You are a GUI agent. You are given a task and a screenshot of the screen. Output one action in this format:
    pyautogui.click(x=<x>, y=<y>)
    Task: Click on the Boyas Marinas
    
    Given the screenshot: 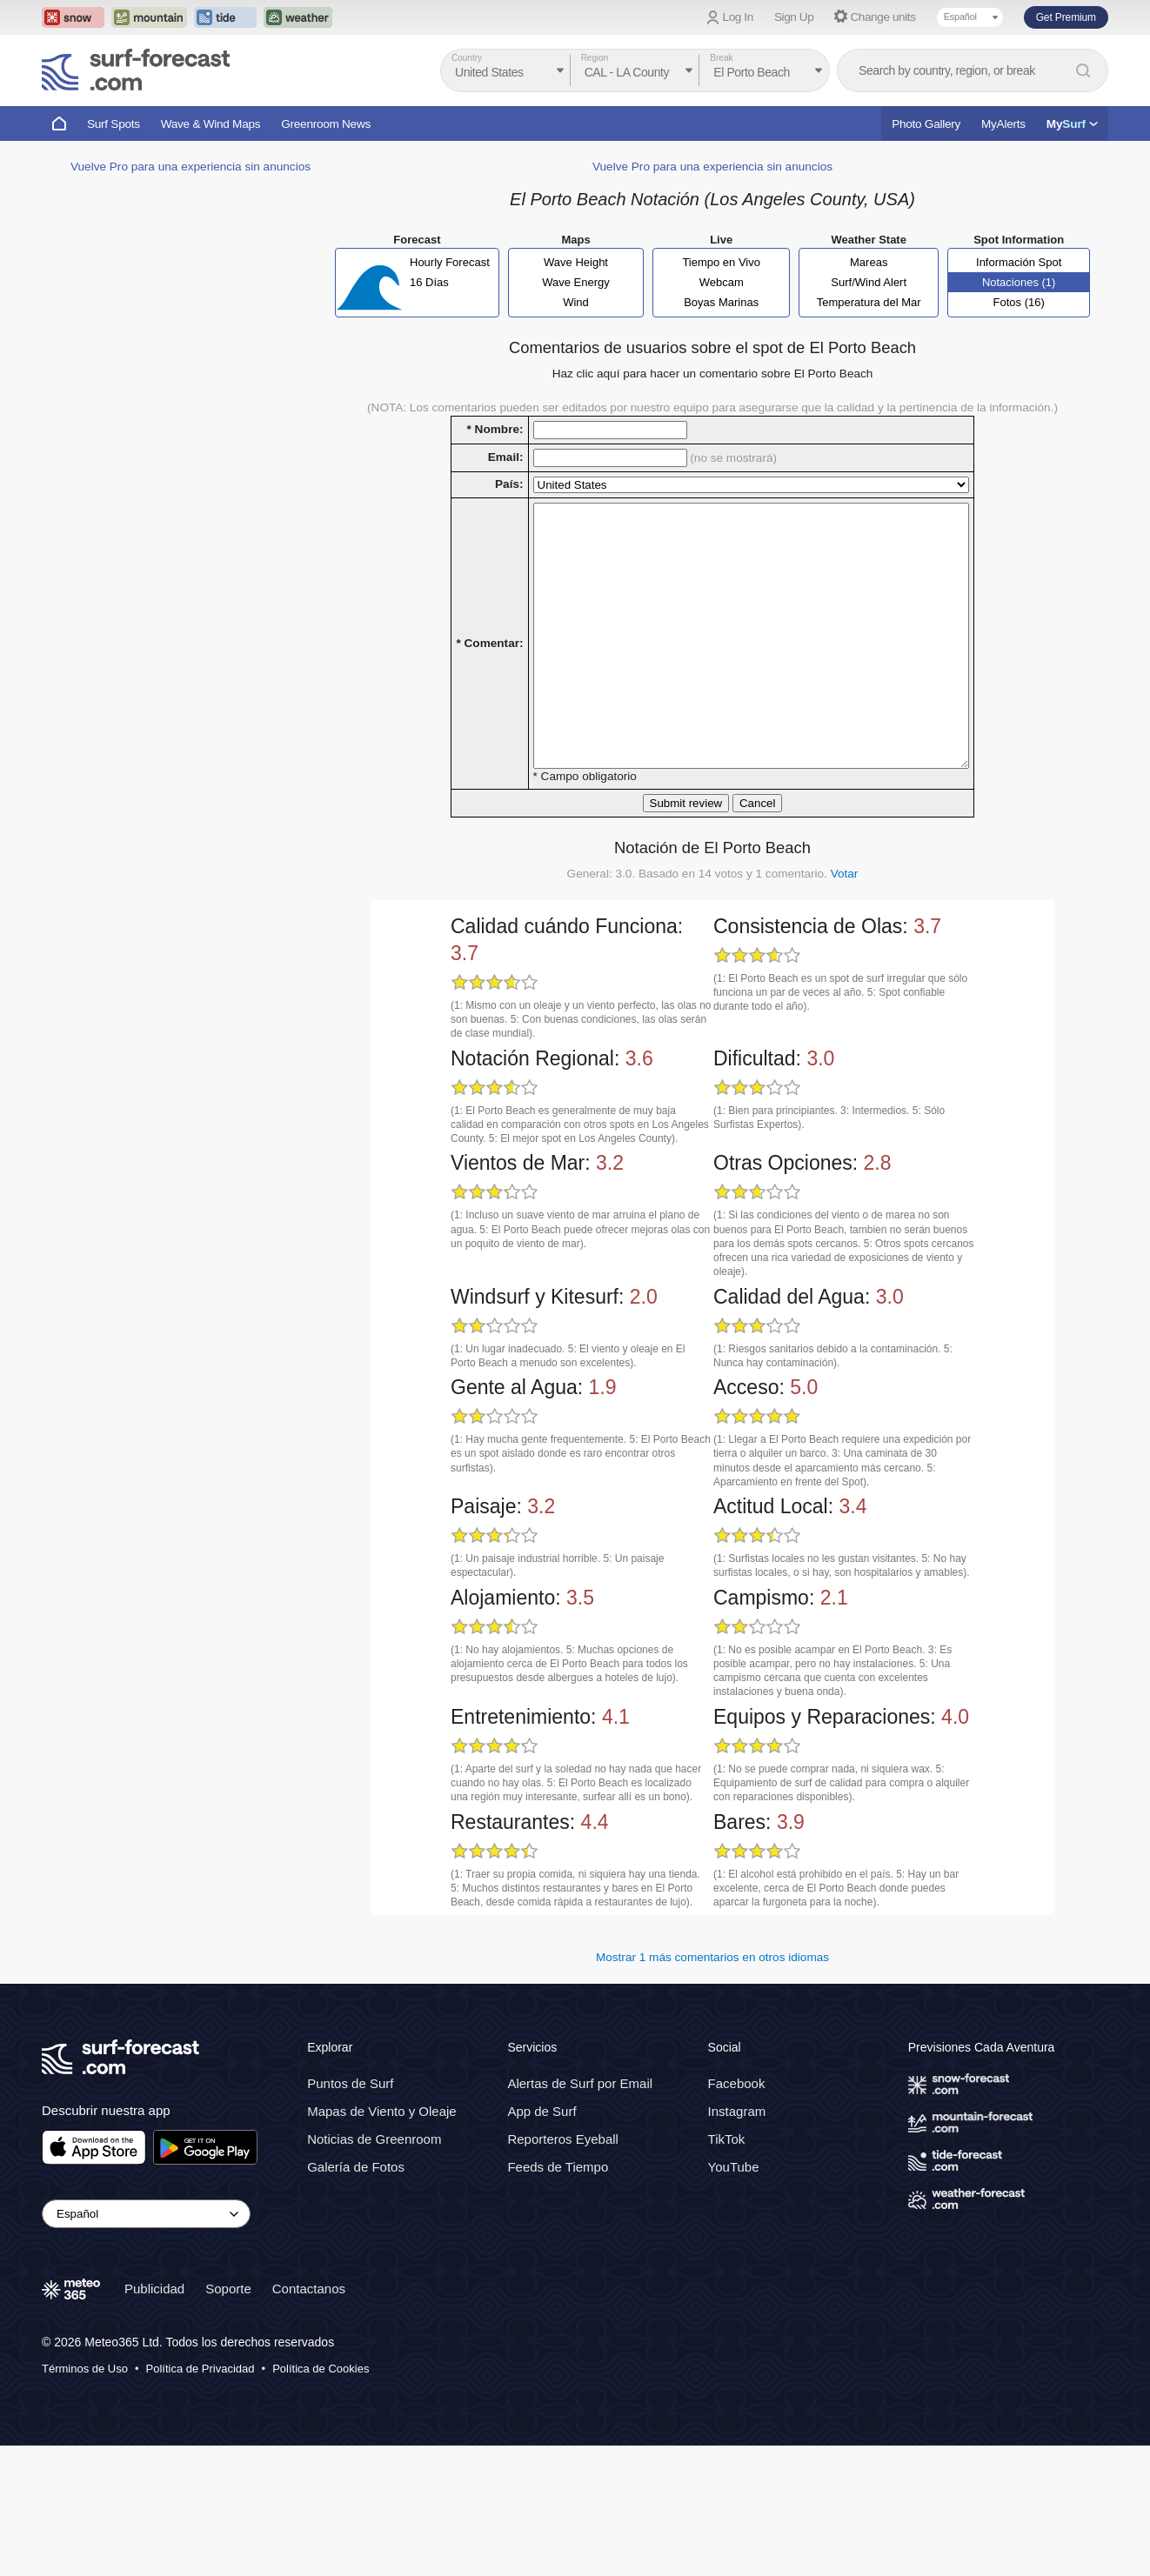 What is the action you would take?
    pyautogui.click(x=721, y=380)
    